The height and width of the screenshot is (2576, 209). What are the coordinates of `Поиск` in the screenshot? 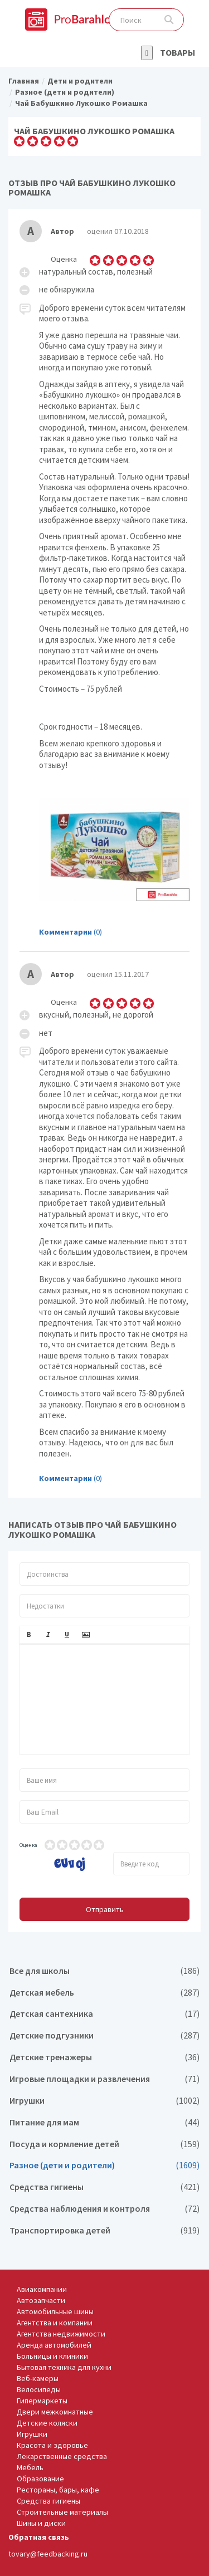 It's located at (169, 19).